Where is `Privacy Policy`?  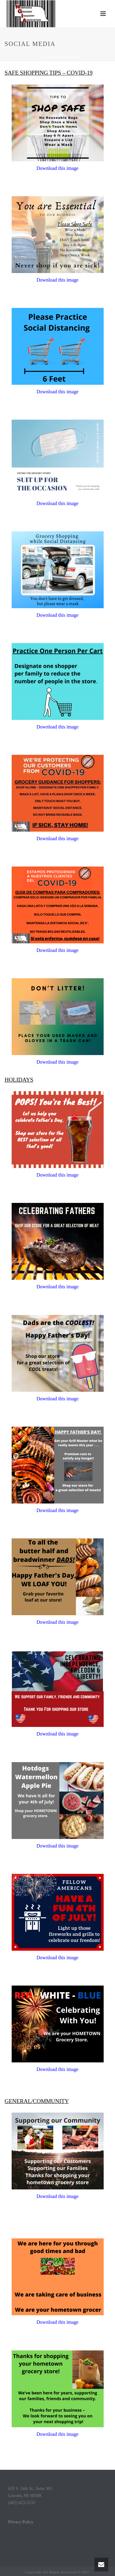 Privacy Policy is located at coordinates (20, 2522).